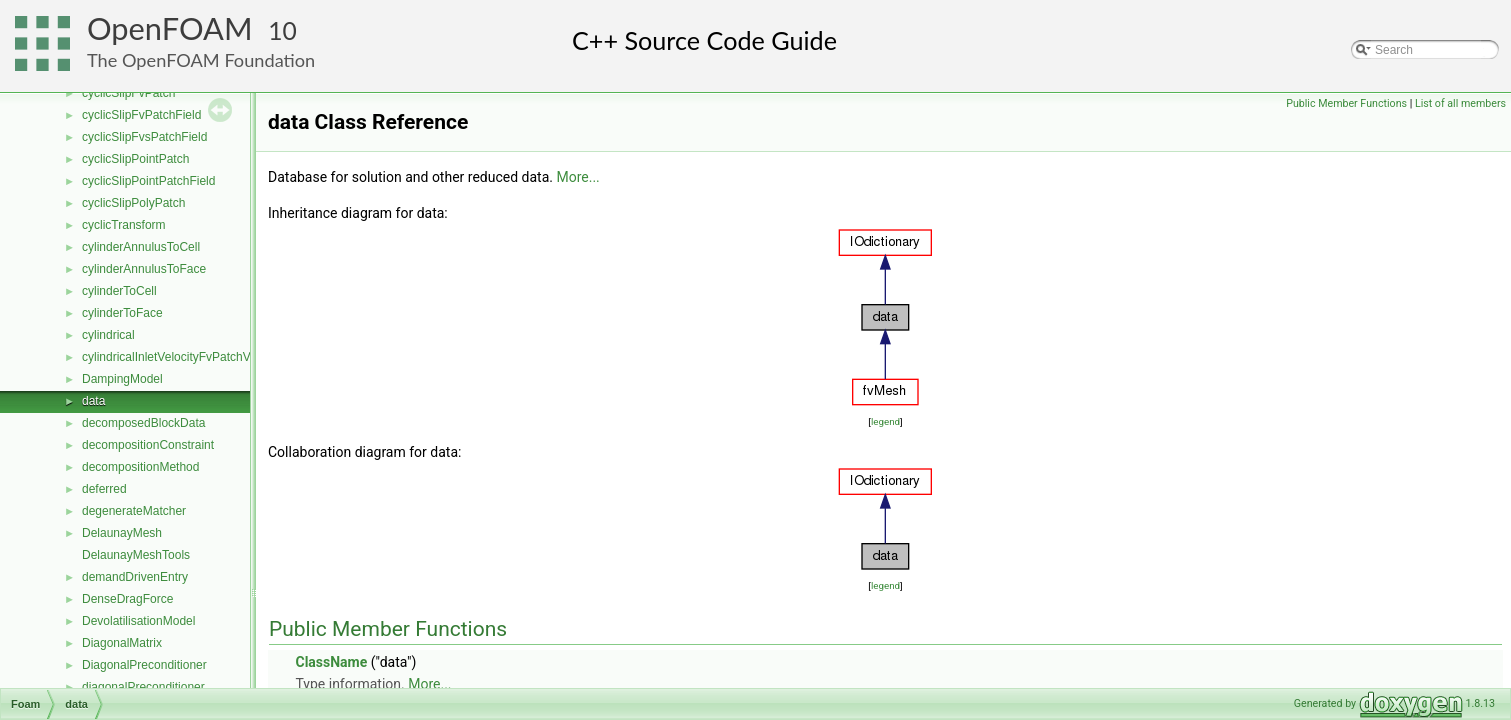 Image resolution: width=1511 pixels, height=720 pixels. Describe the element at coordinates (127, 599) in the screenshot. I see `DenseDragForce` at that location.